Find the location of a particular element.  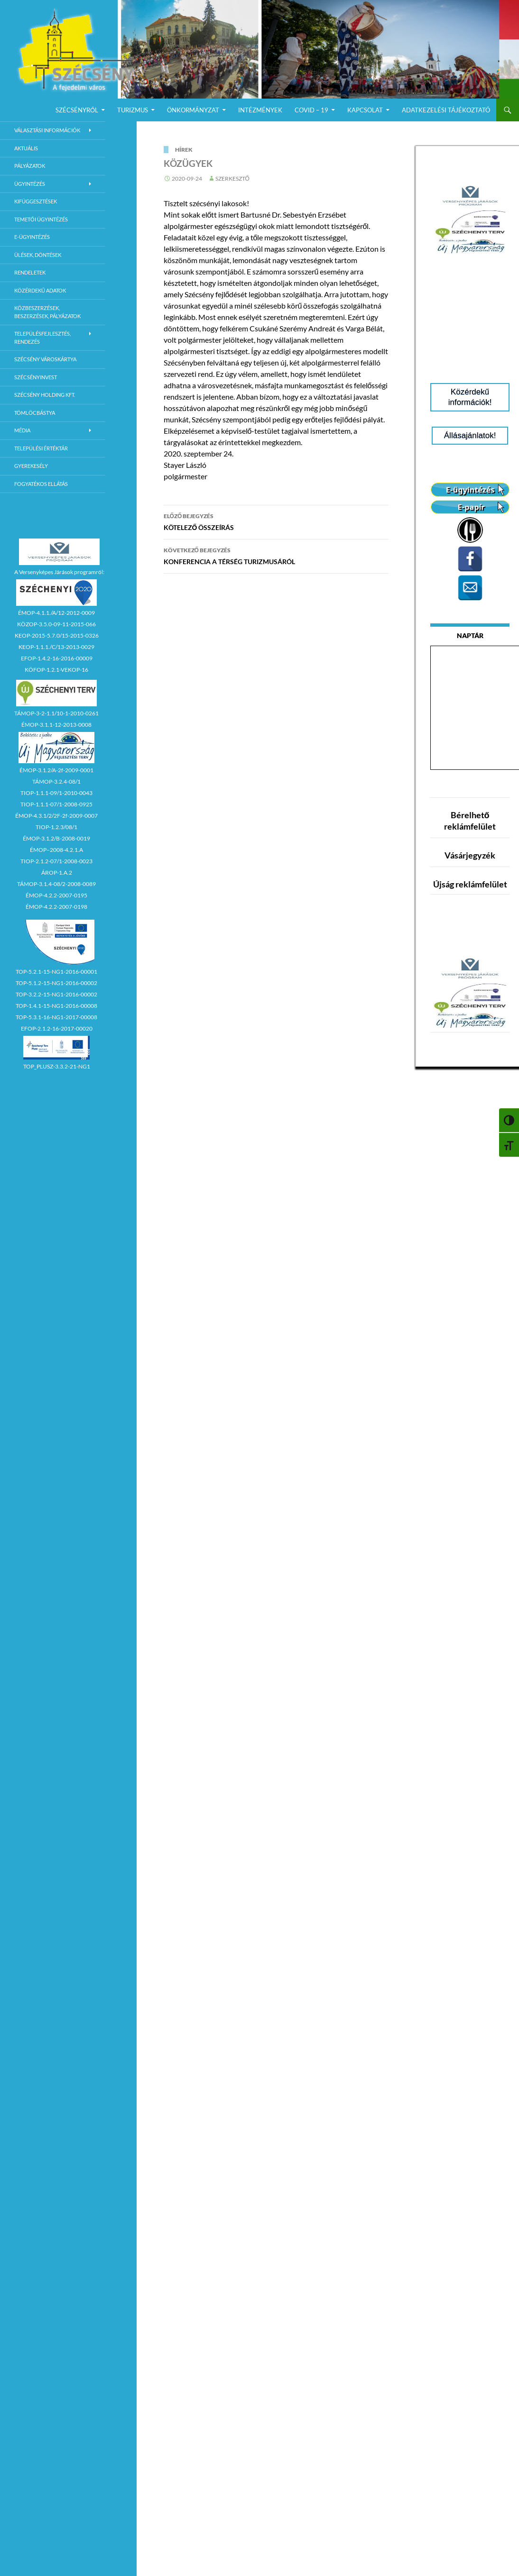

ÉMOP-3.1.2/B-2008-0019 is located at coordinates (56, 838).